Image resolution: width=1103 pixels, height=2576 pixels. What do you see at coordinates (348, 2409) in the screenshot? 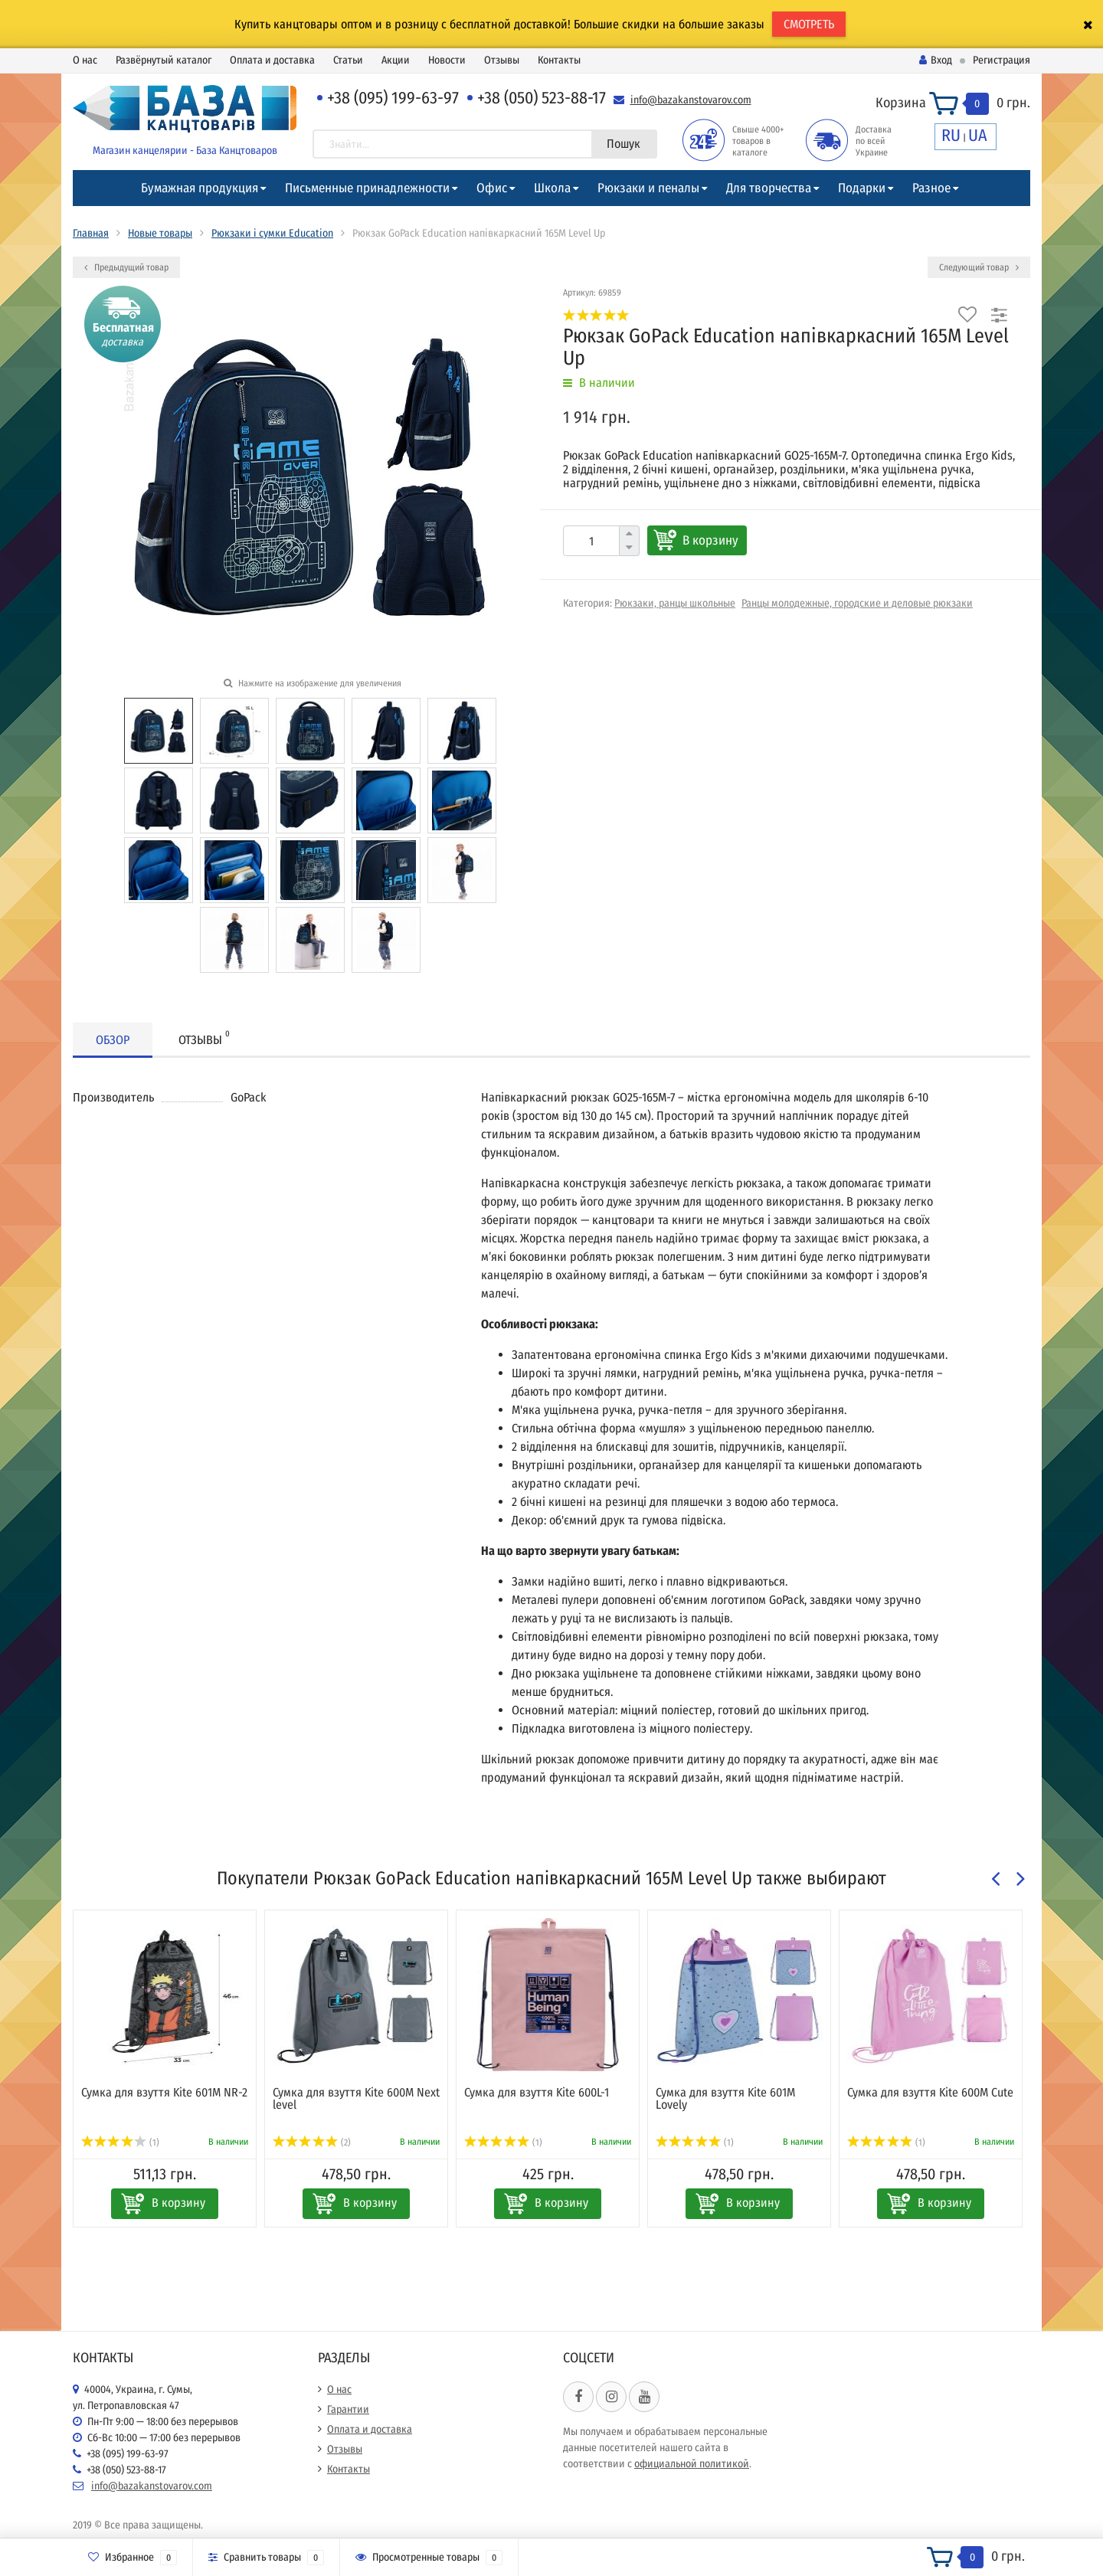
I see `Гарантии` at bounding box center [348, 2409].